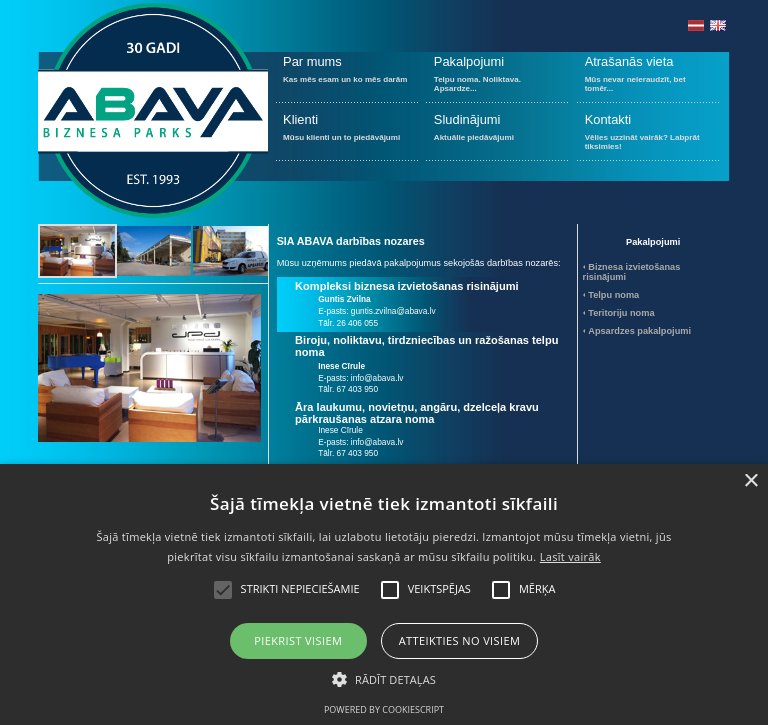 The image size is (768, 725). What do you see at coordinates (750, 481) in the screenshot?
I see `× [button]` at bounding box center [750, 481].